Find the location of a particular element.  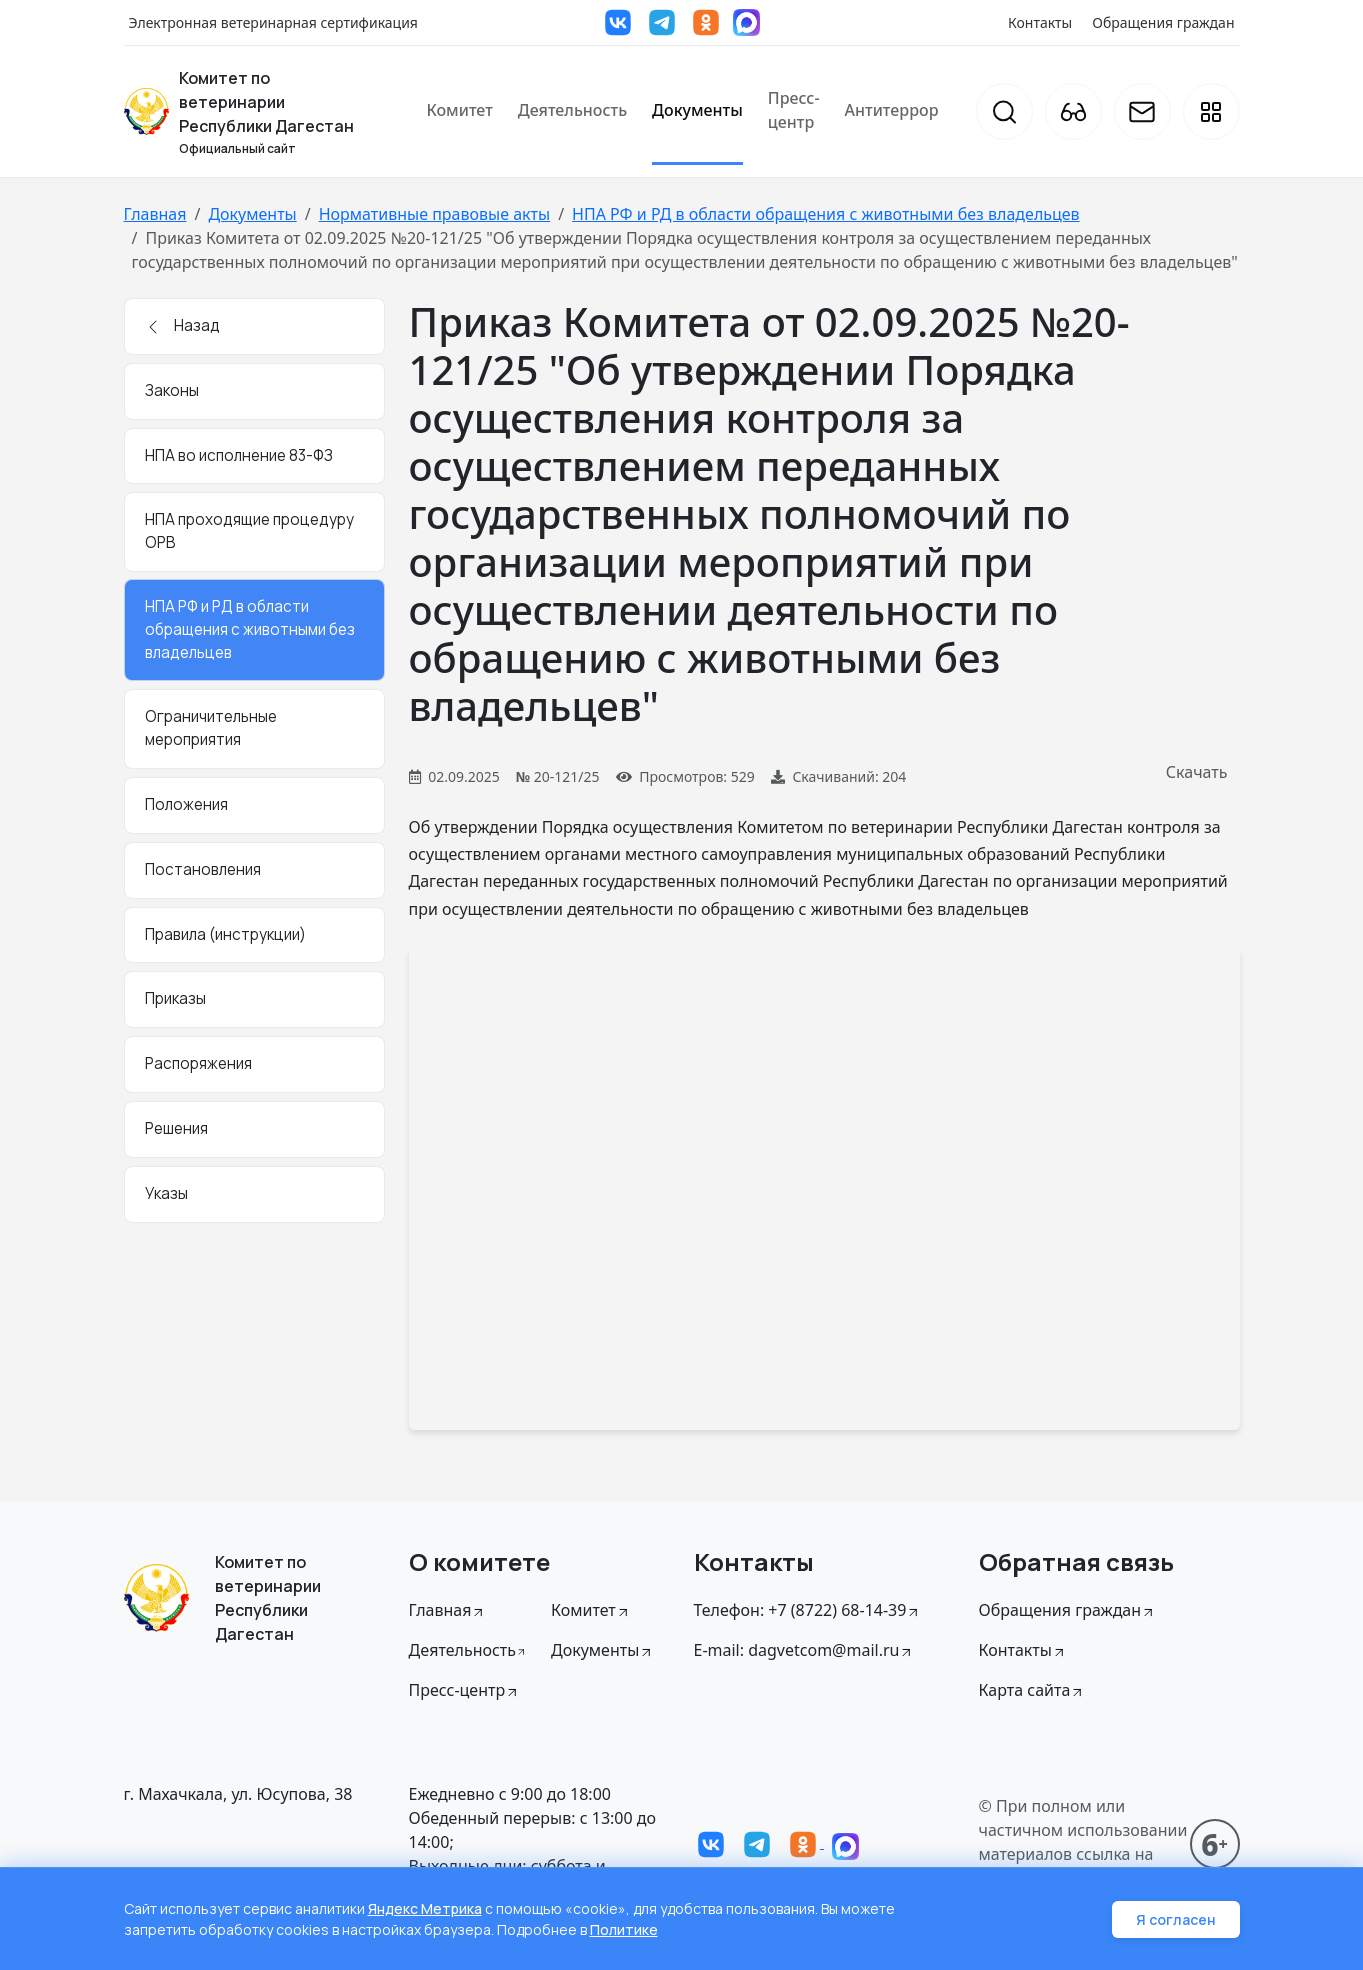

Положения is located at coordinates (186, 804).